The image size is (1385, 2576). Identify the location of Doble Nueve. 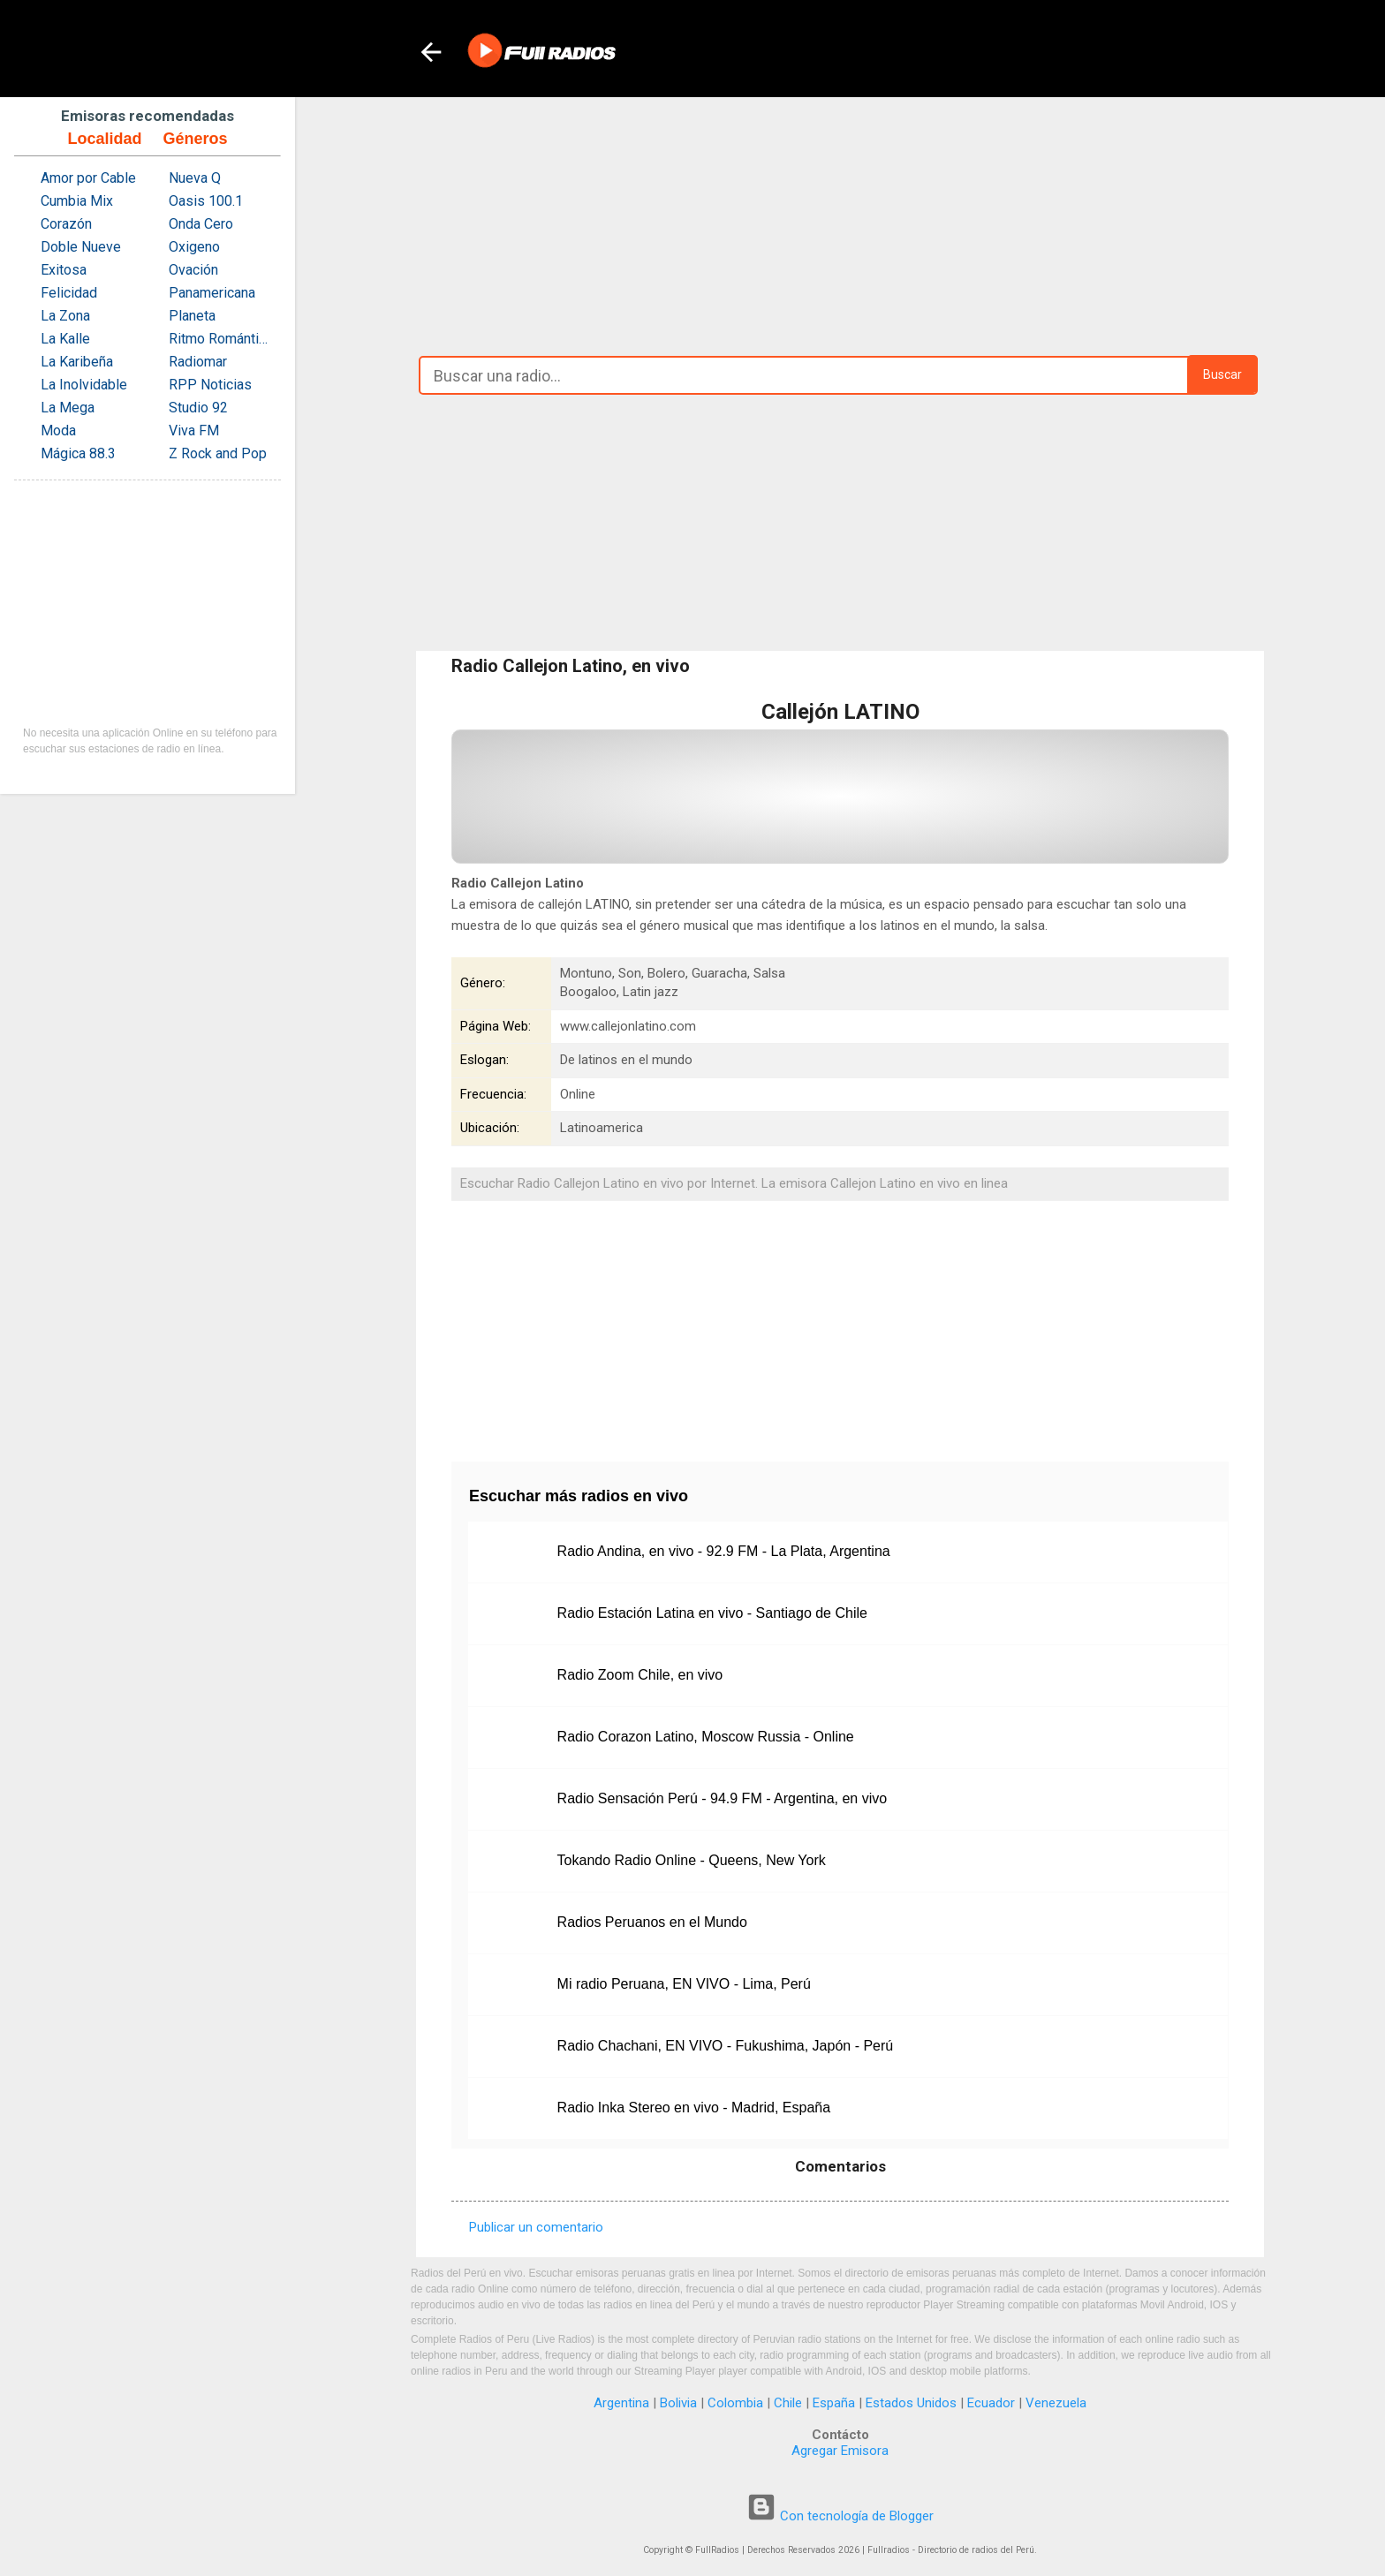
(81, 246).